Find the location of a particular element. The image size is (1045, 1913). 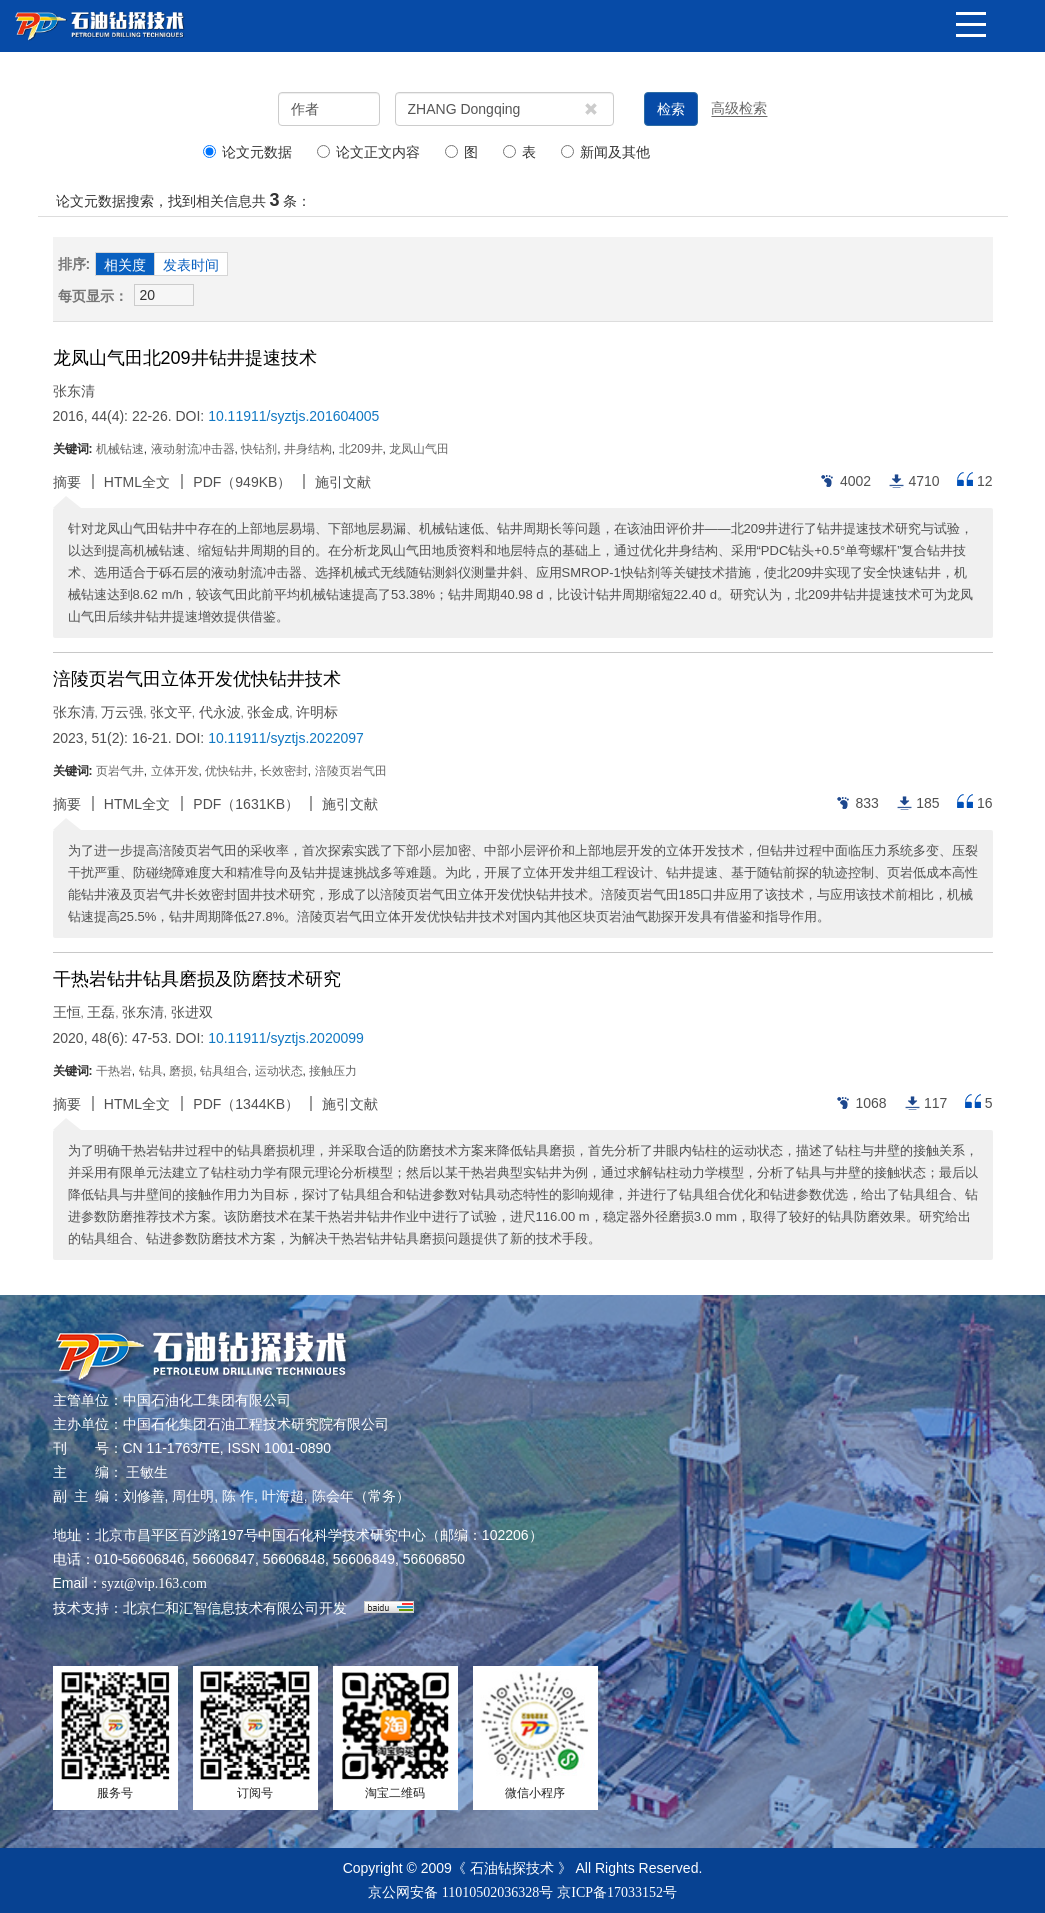

张文平 is located at coordinates (171, 712).